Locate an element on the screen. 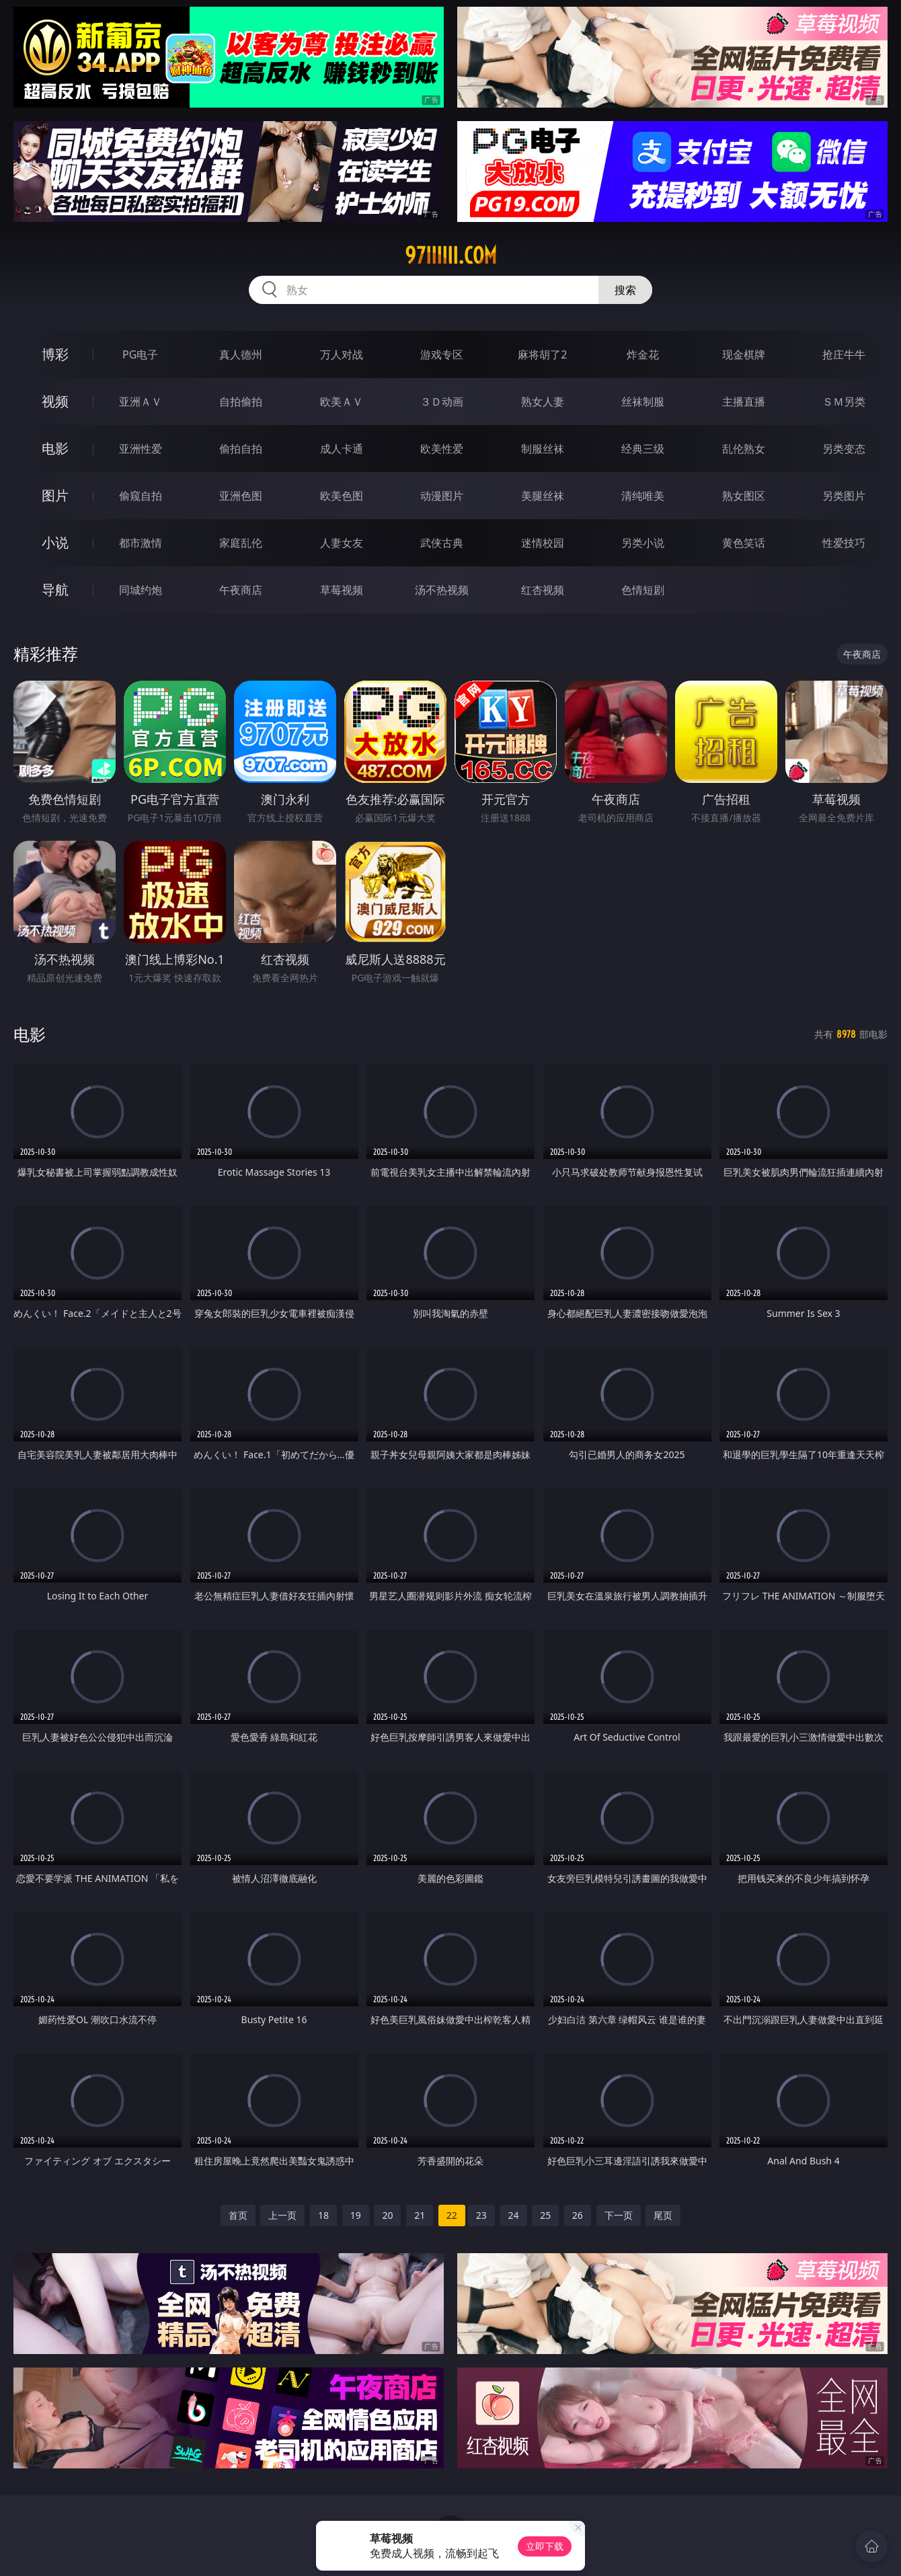 This screenshot has height=2576, width=901. 动漫图片 is located at coordinates (441, 495).